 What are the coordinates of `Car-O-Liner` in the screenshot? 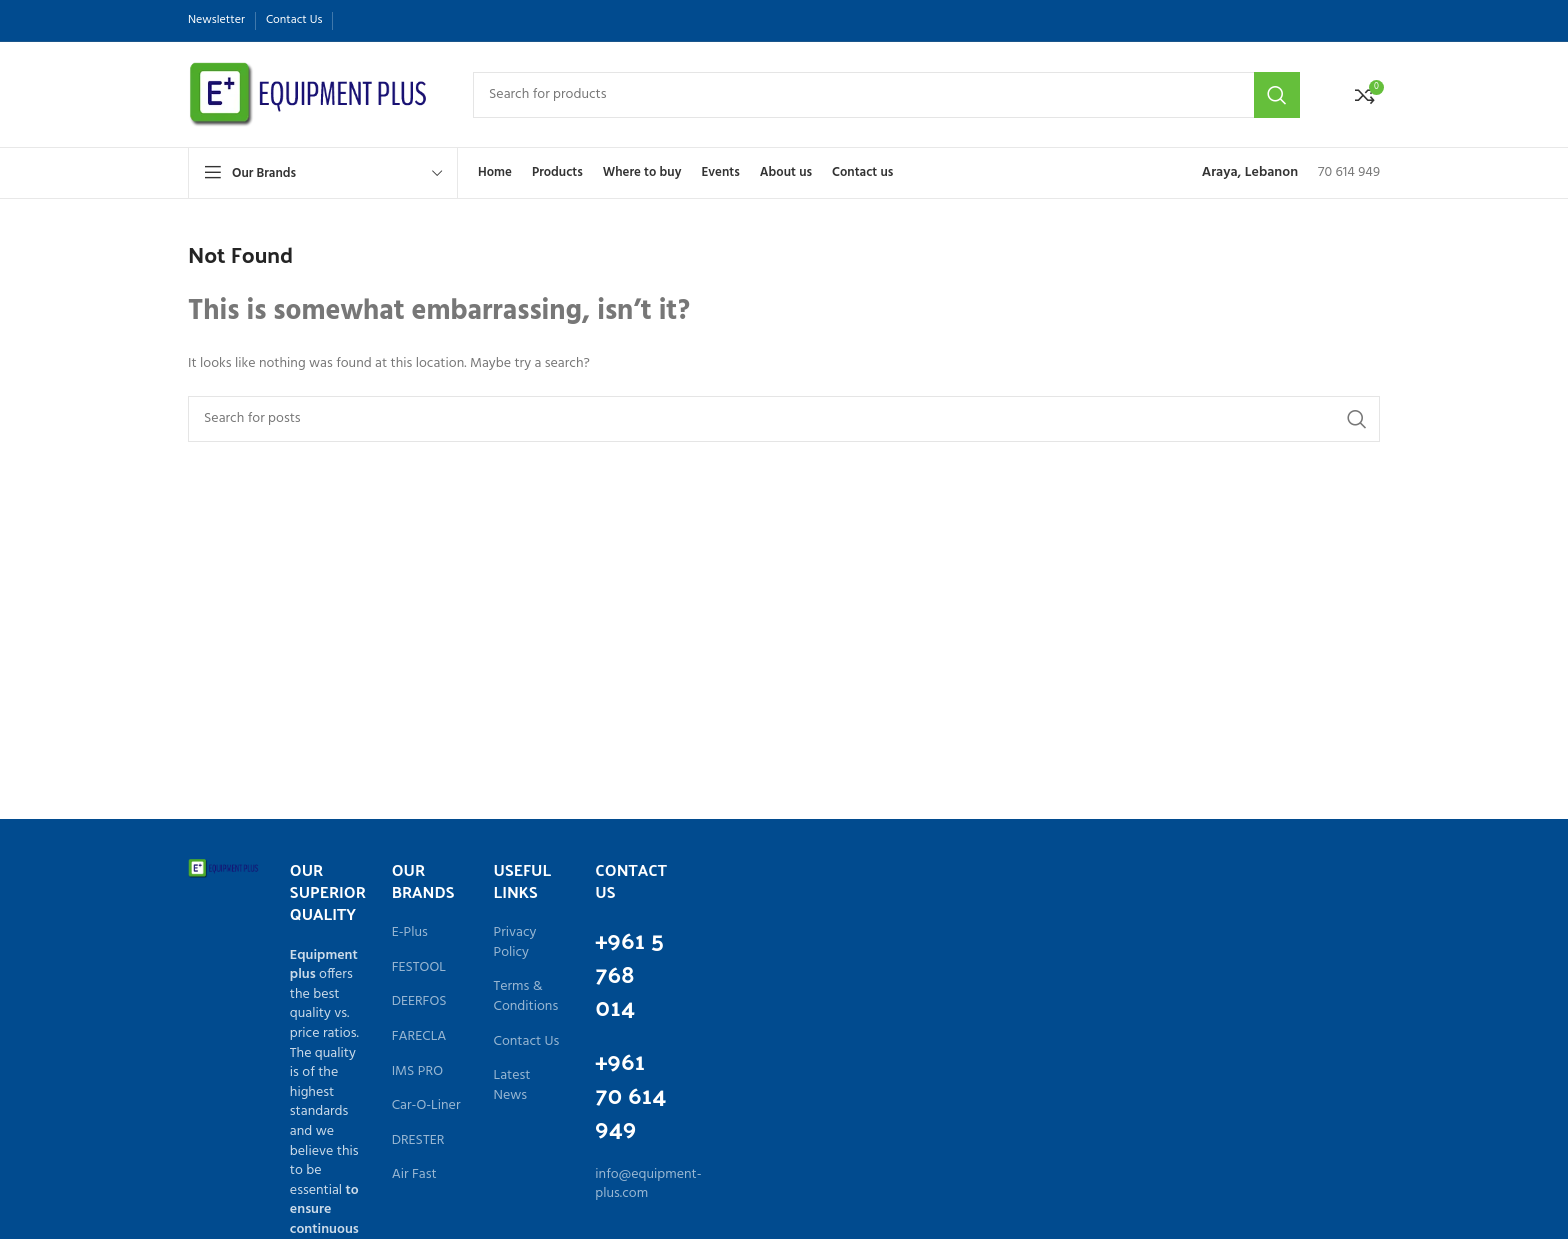 It's located at (426, 1106).